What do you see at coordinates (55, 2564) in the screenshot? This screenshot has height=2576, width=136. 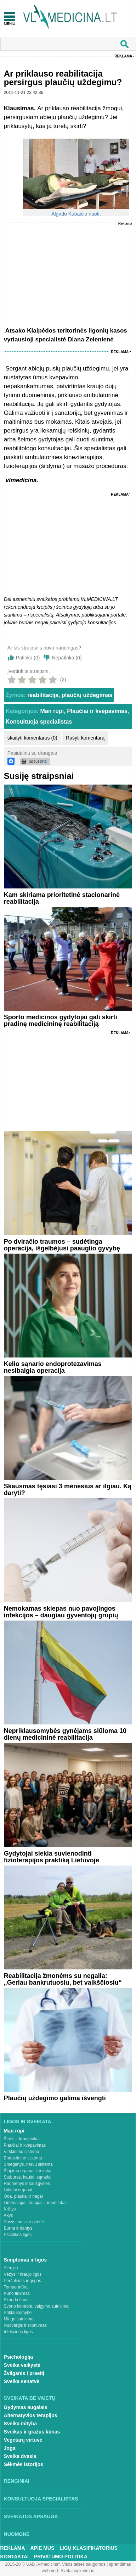 I see `2015-20 © UAB „Vlmedicina“. Visos teises saugomos` at bounding box center [55, 2564].